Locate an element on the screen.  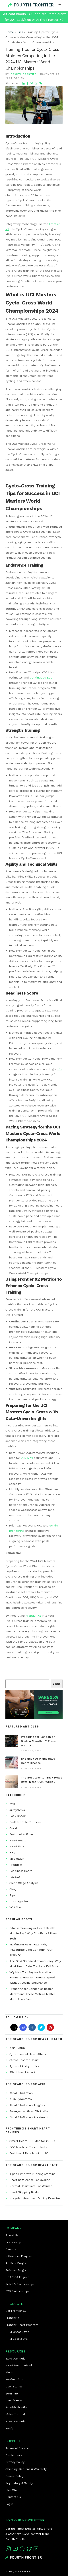
Best Heart Rate Monitor UK is located at coordinates (28, 2153).